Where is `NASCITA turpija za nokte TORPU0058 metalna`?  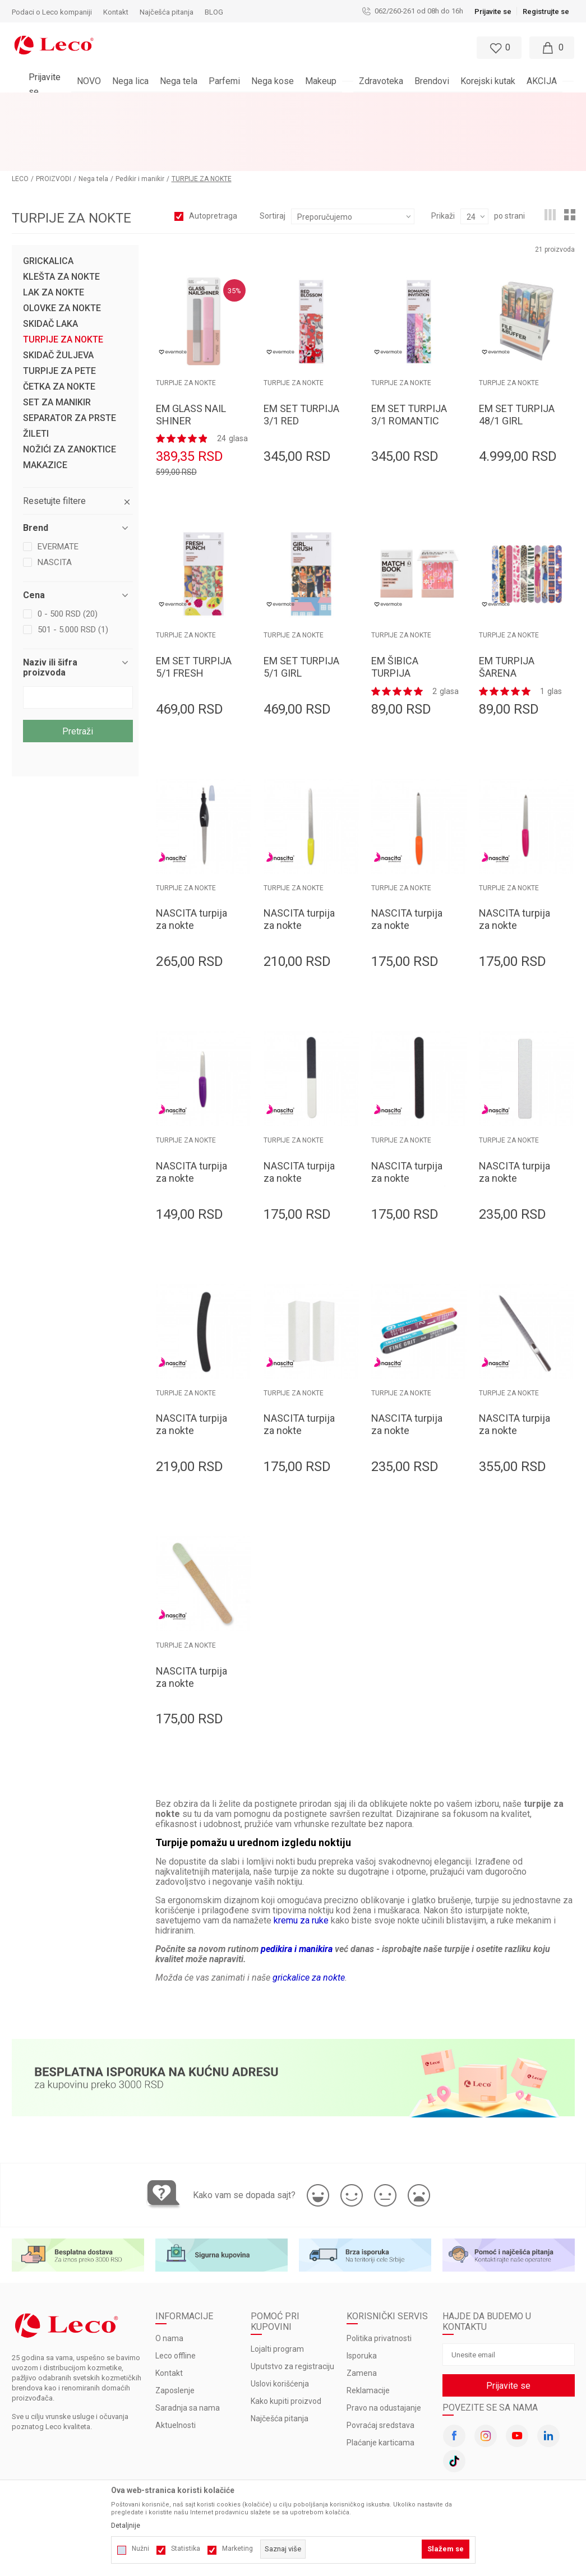 NASCITA turpija za nokte TORPU0058 metalna is located at coordinates (514, 1376).